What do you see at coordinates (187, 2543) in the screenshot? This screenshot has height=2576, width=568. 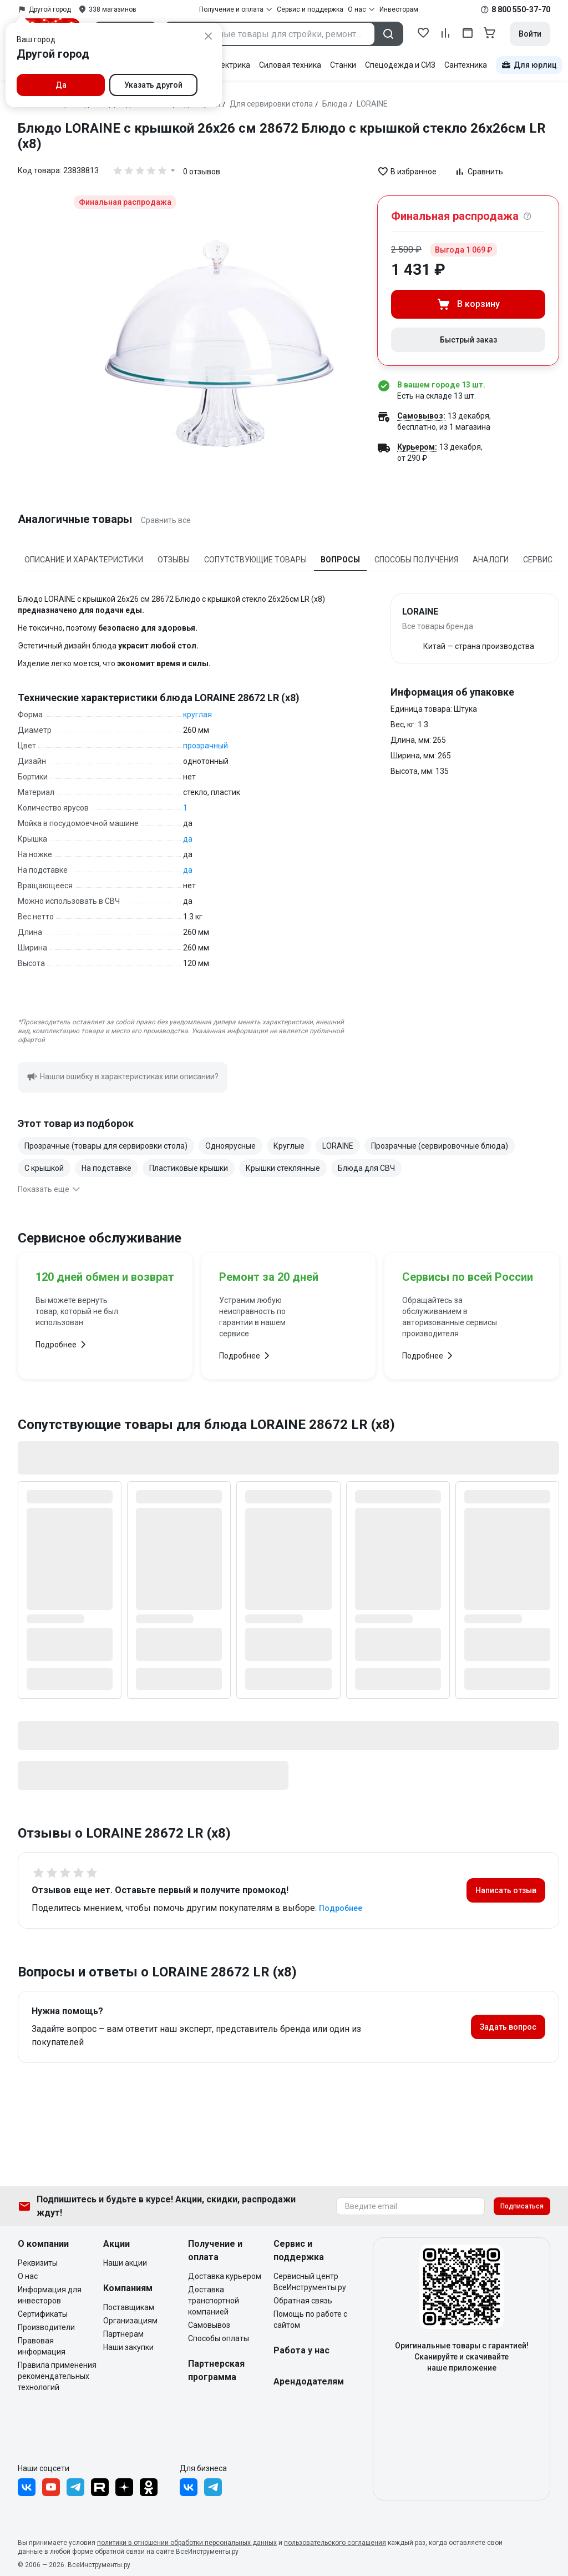 I see `политики в отношении обработки персональных данных` at bounding box center [187, 2543].